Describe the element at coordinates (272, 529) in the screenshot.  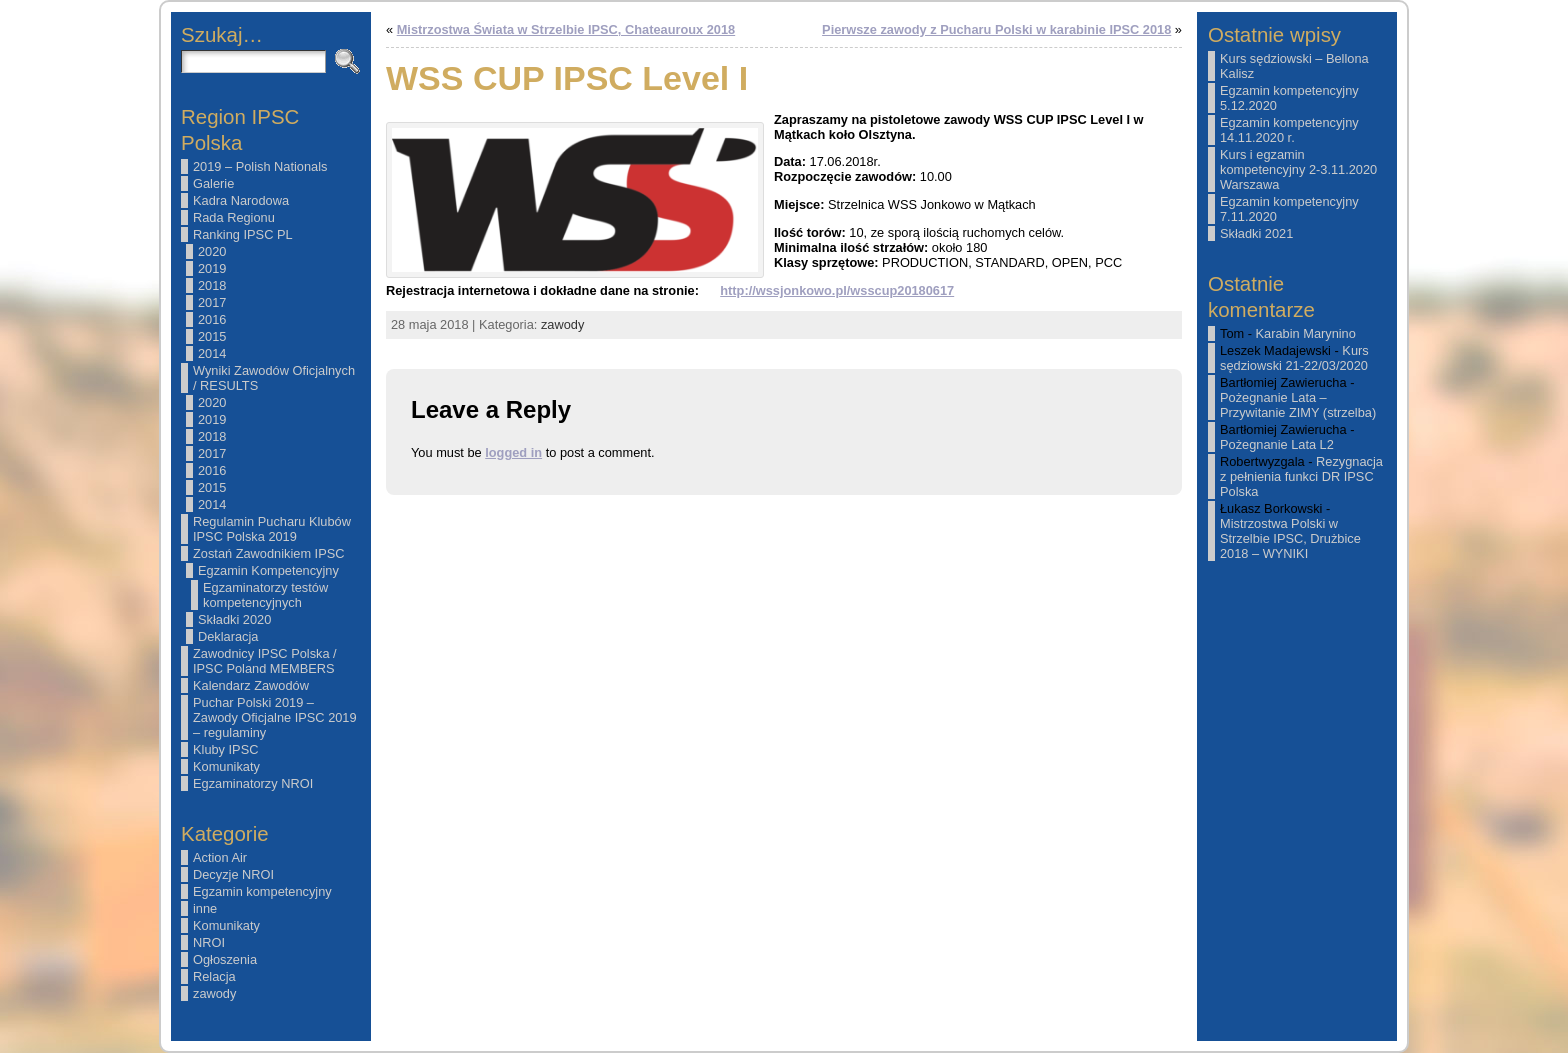
I see `Regulamin Pucharu Klubów IPSC Polska 2019` at that location.